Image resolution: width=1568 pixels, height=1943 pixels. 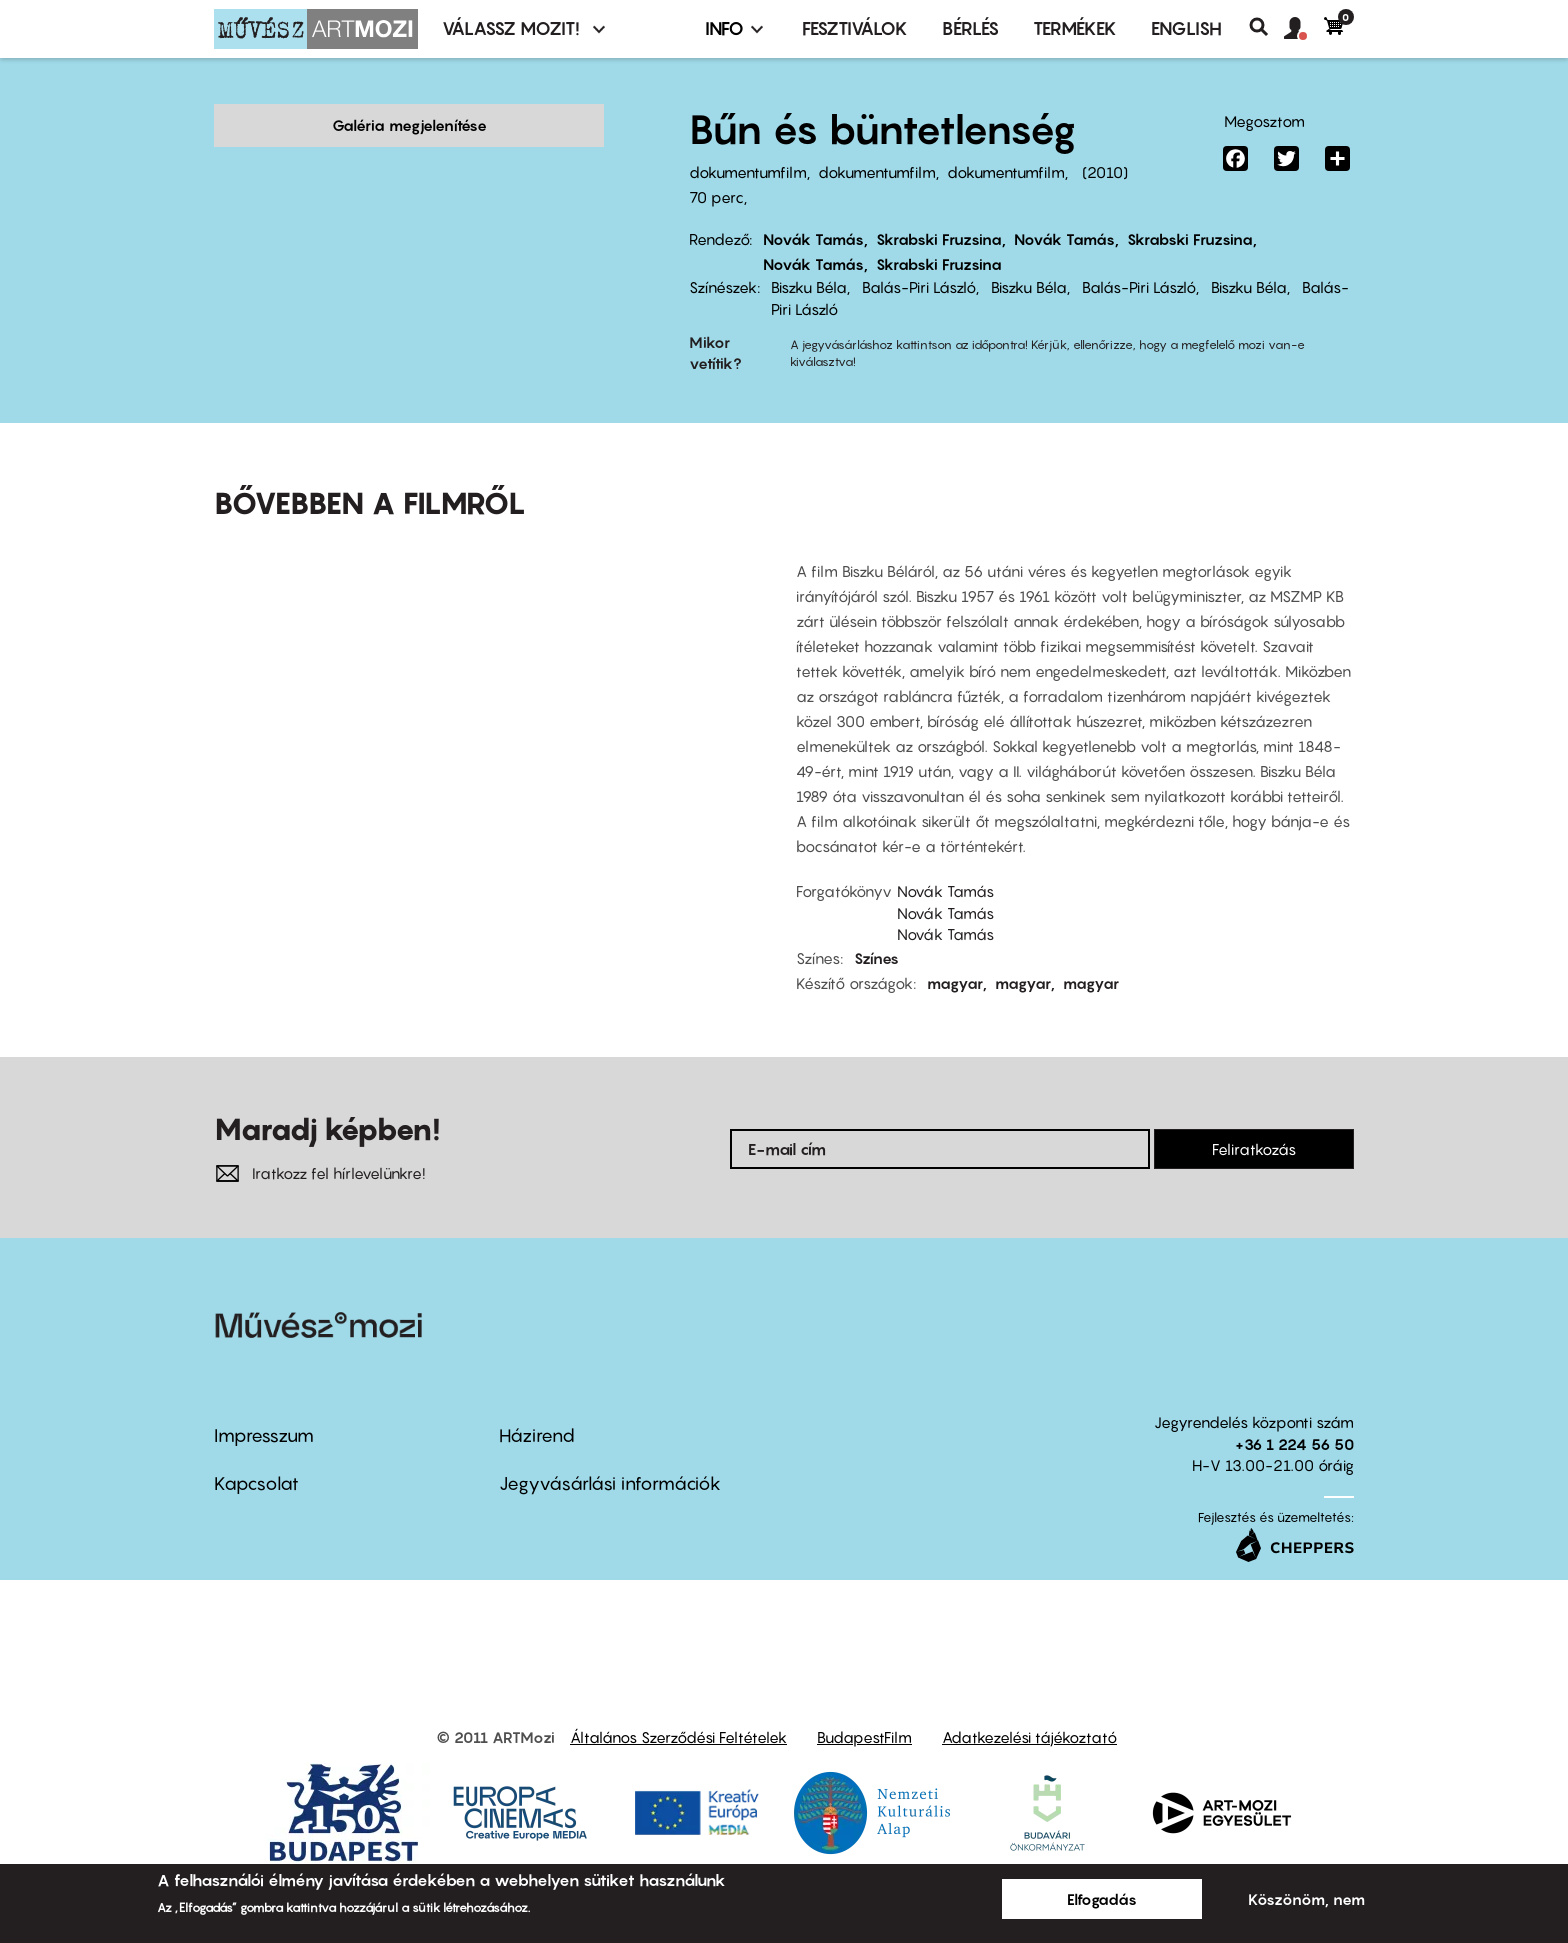 What do you see at coordinates (678, 1706) in the screenshot?
I see `Általános Szerződési Feltételek` at bounding box center [678, 1706].